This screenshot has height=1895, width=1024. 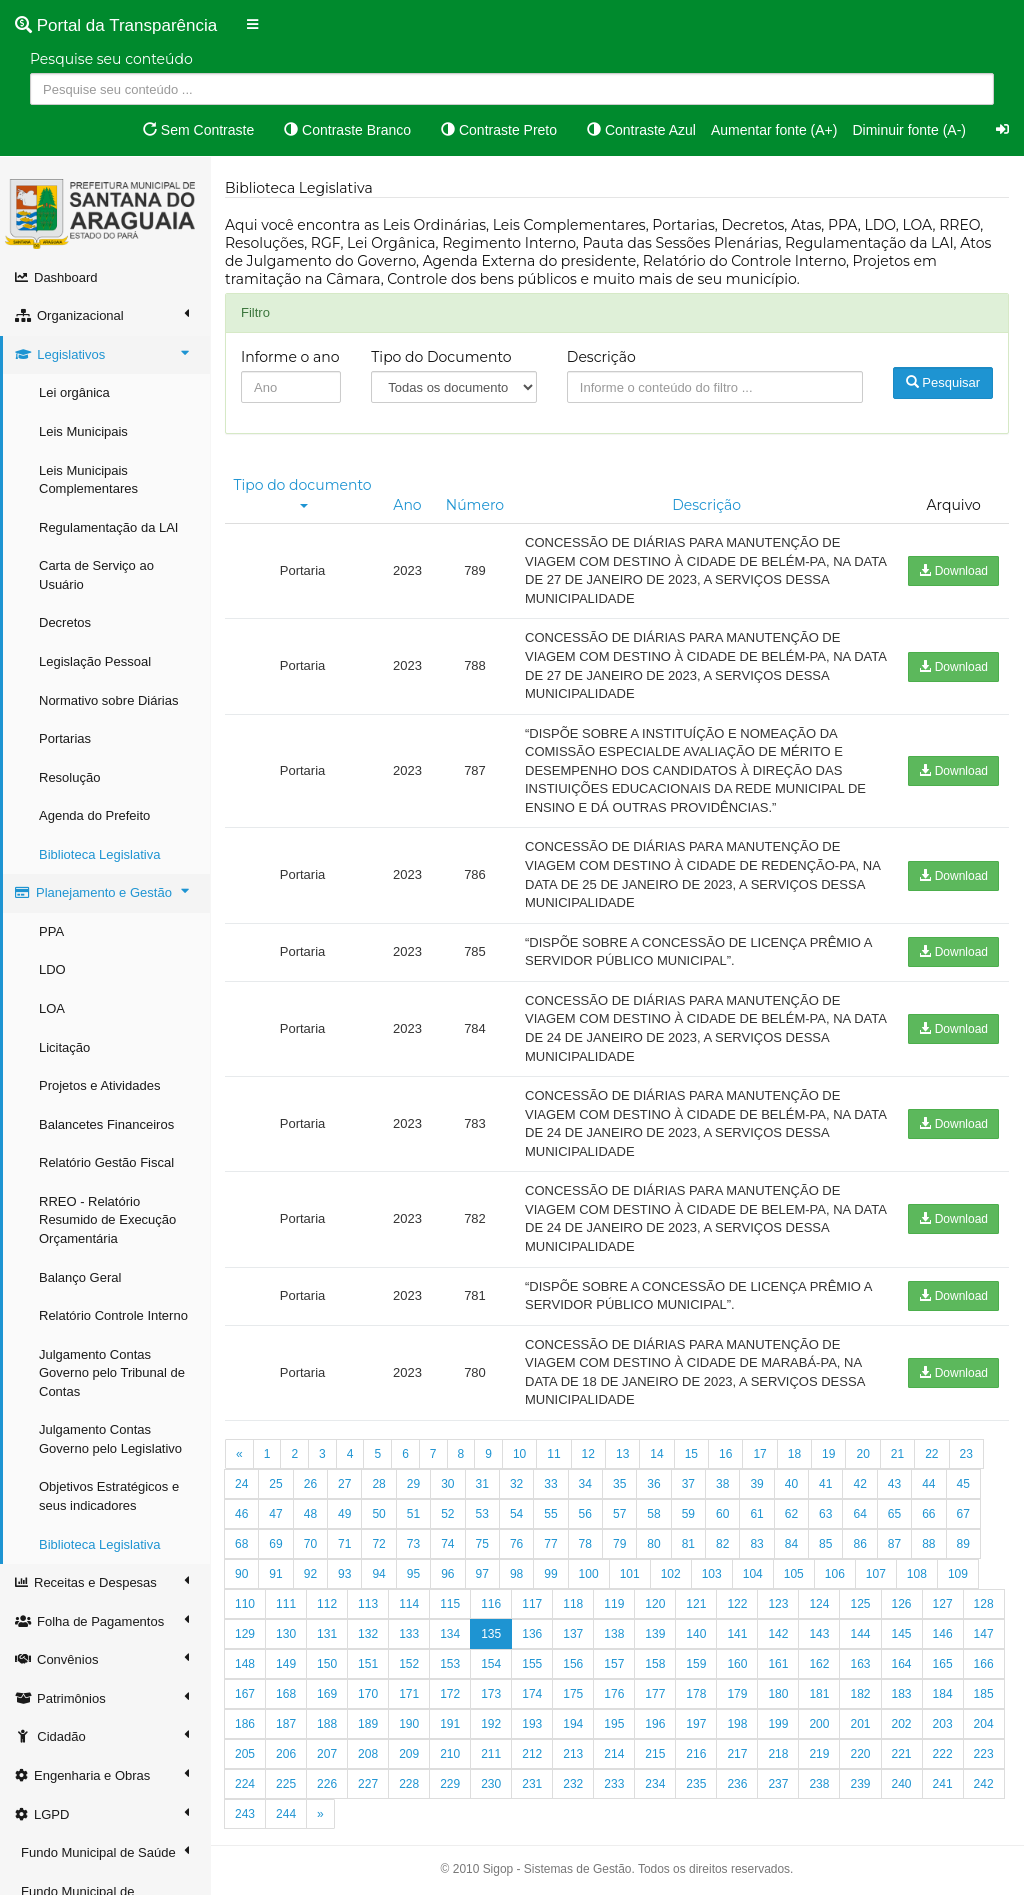 I want to click on 181, so click(x=819, y=1694).